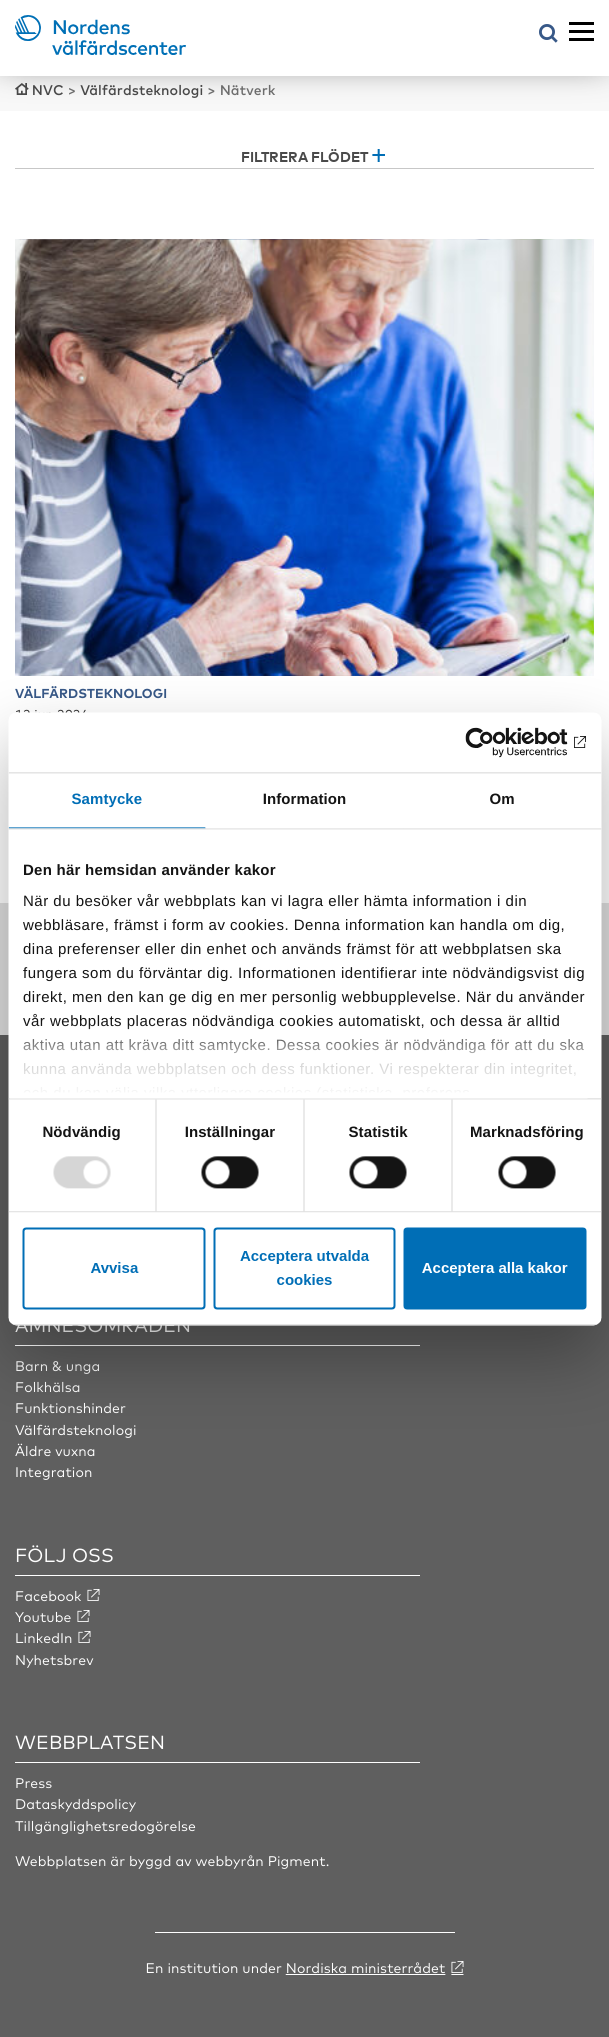  I want to click on Samtycke [tab], so click(106, 799).